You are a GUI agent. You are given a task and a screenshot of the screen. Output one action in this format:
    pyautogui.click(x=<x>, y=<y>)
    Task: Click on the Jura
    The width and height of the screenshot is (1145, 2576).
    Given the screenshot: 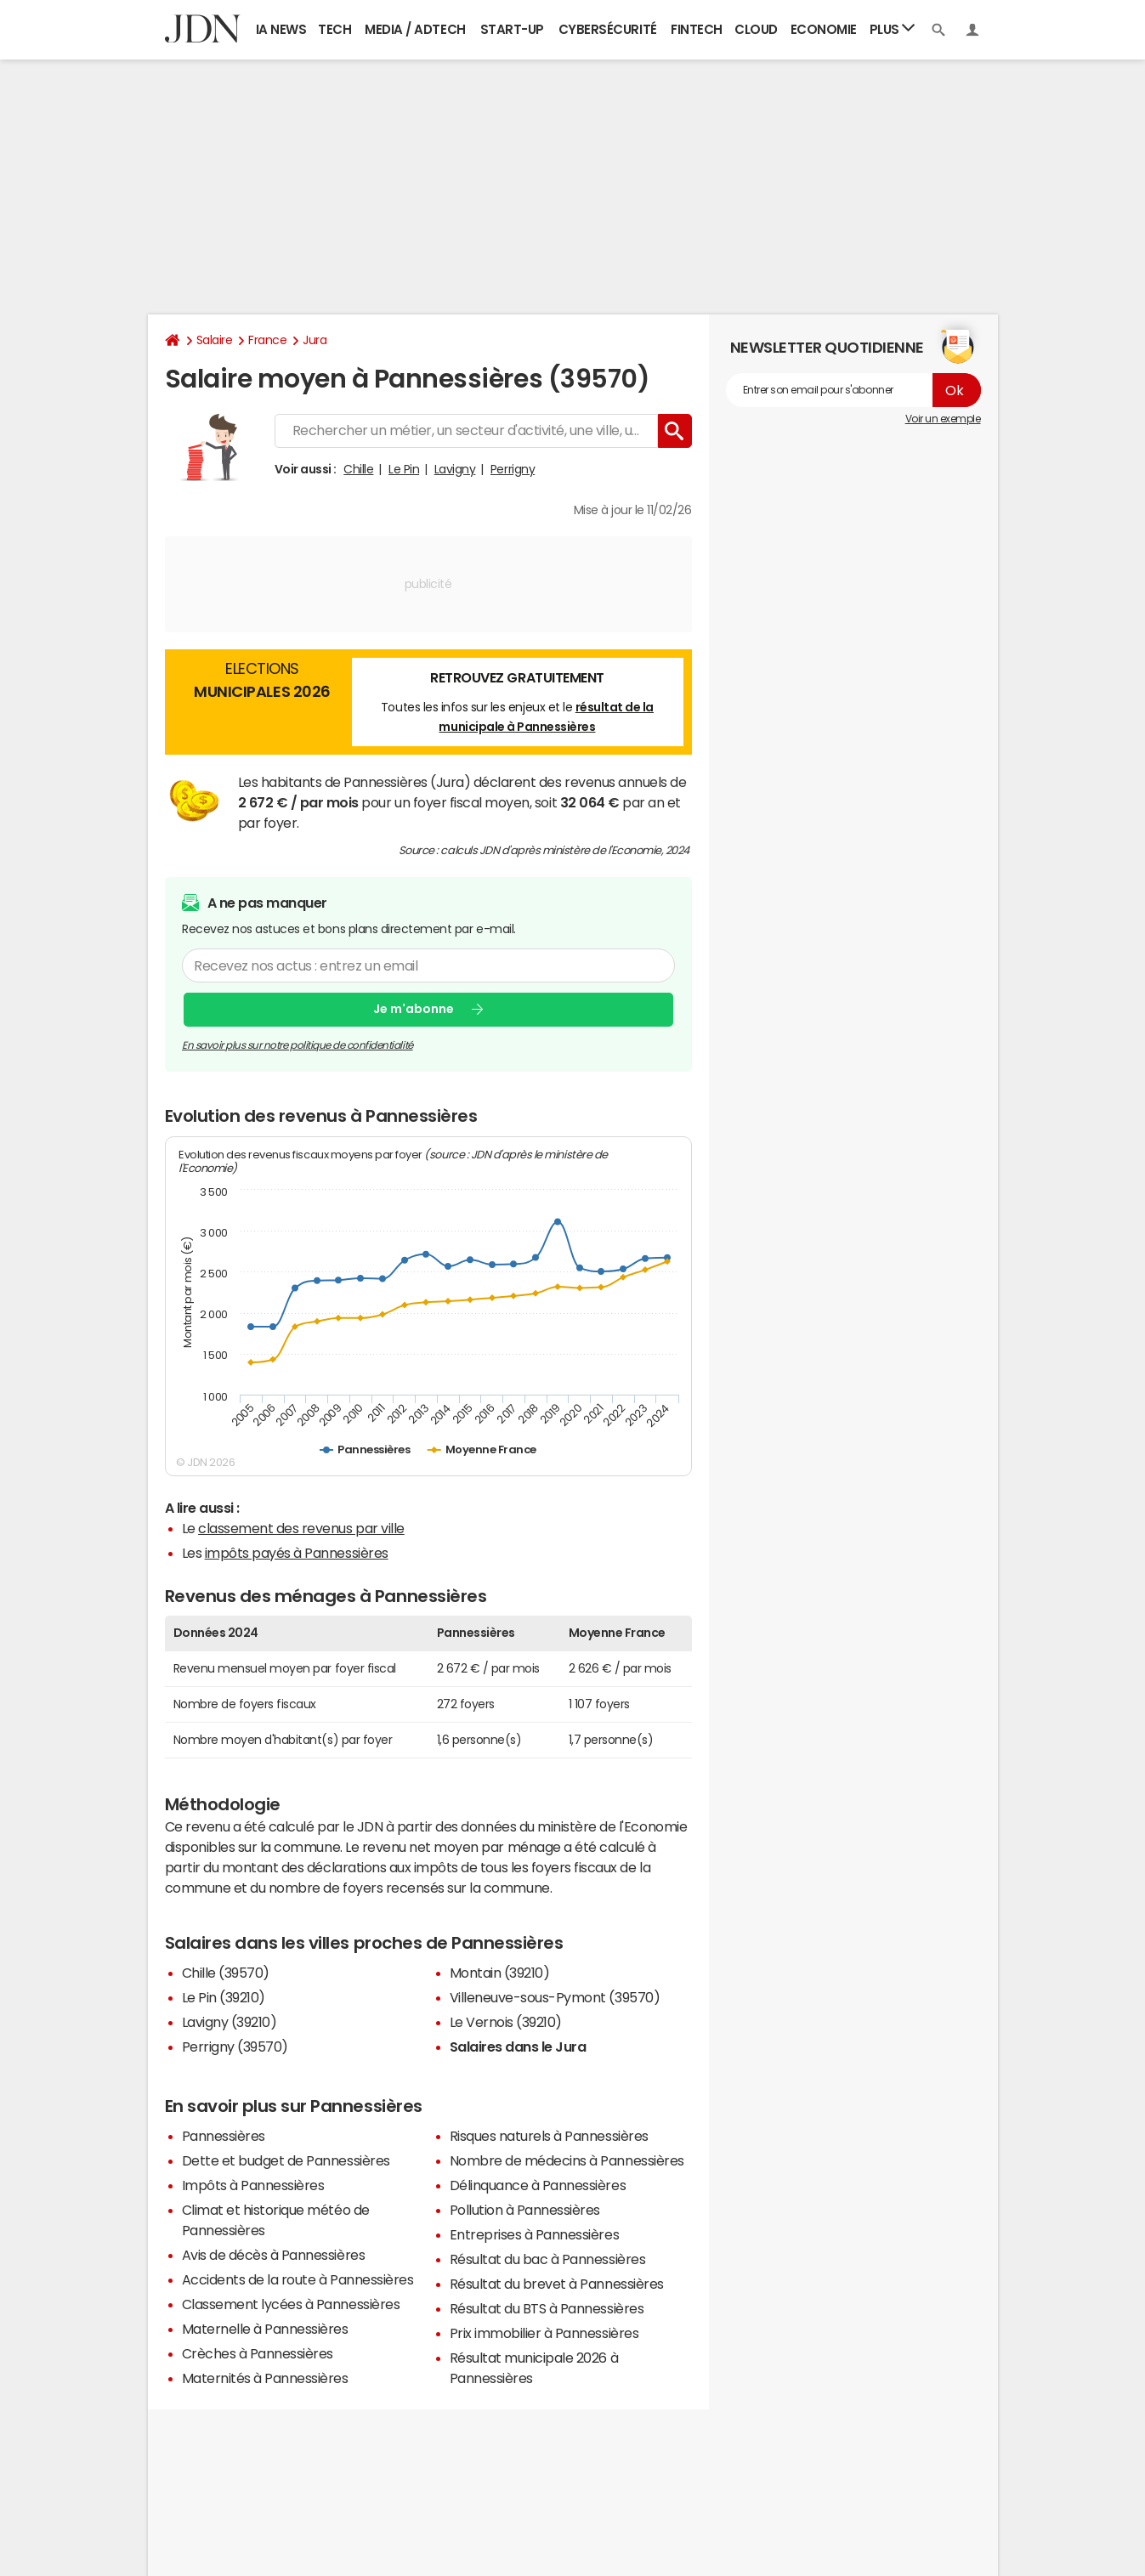 What is the action you would take?
    pyautogui.click(x=314, y=340)
    